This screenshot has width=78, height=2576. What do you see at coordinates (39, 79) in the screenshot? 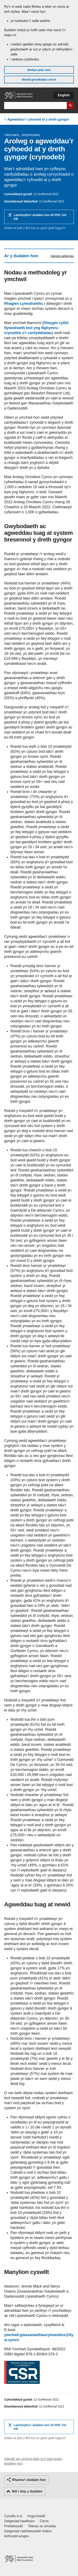
I see `Newid gosodiadau cwcis` at bounding box center [39, 79].